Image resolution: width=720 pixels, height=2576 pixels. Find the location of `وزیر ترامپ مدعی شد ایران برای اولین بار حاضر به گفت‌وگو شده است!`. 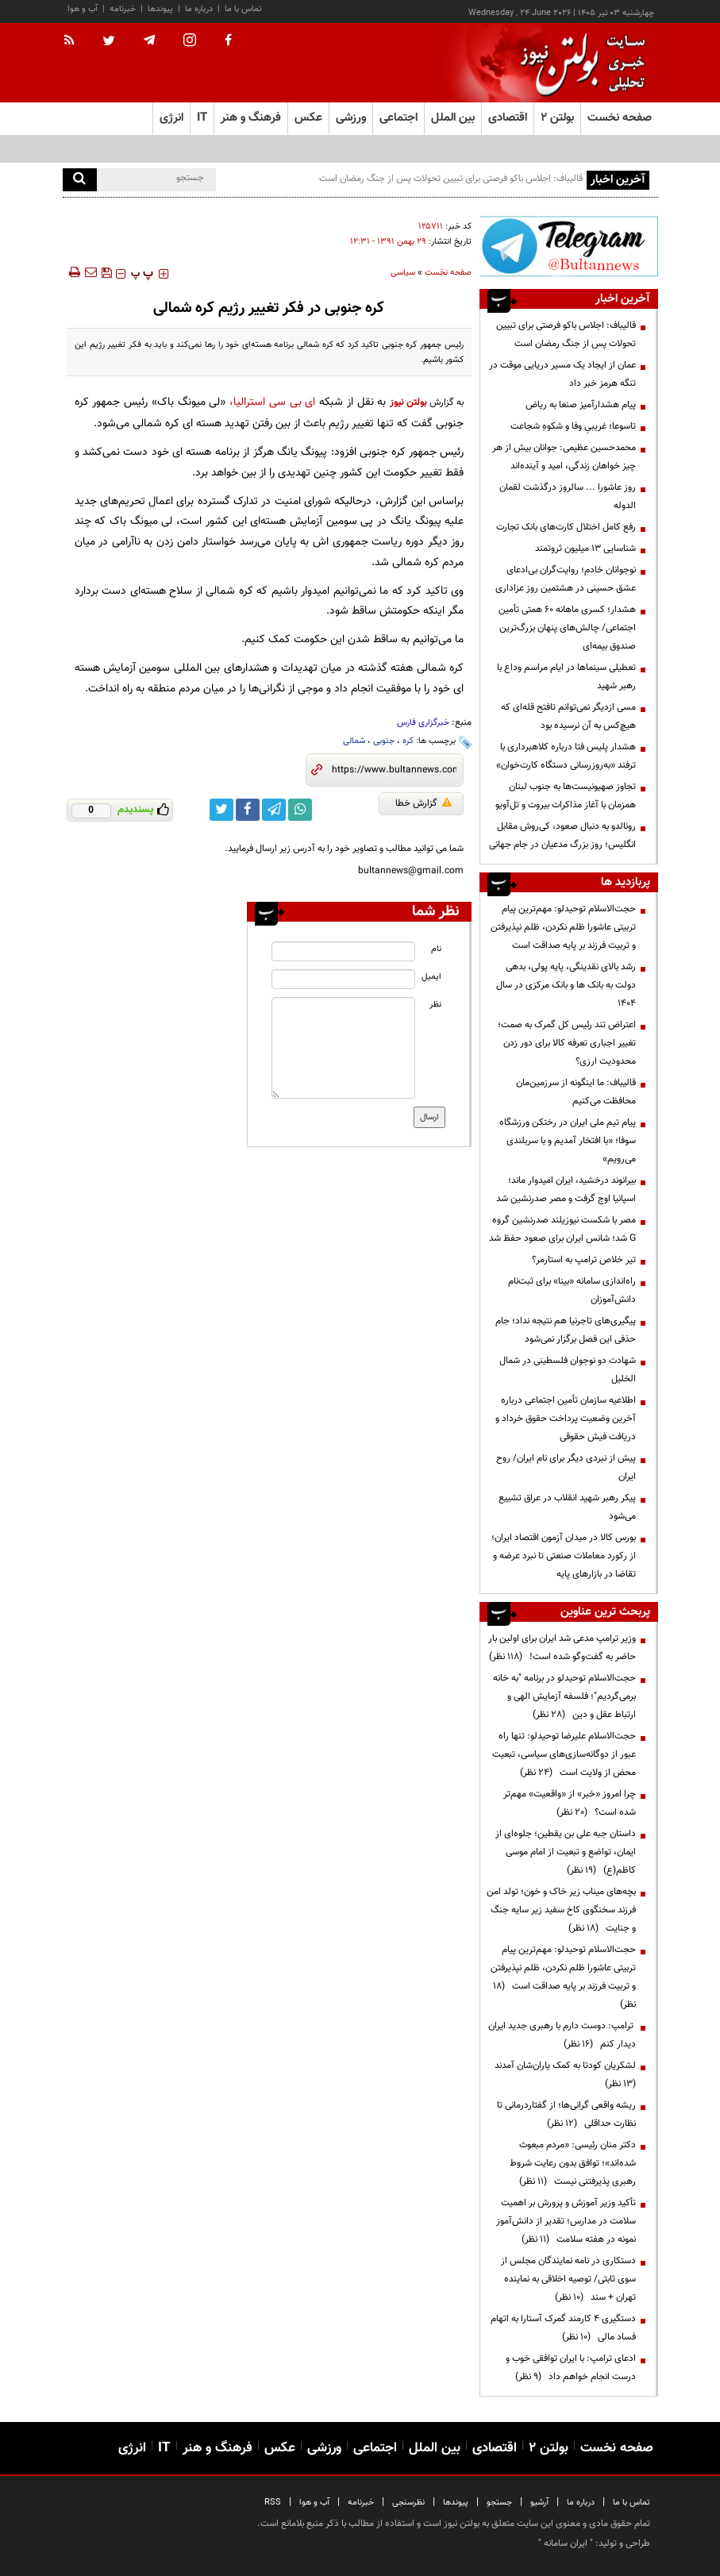

وزیر ترامپ مدعی شد ایران برای اولین بار حاضر به گفت‌وگو شده است! is located at coordinates (562, 1647).